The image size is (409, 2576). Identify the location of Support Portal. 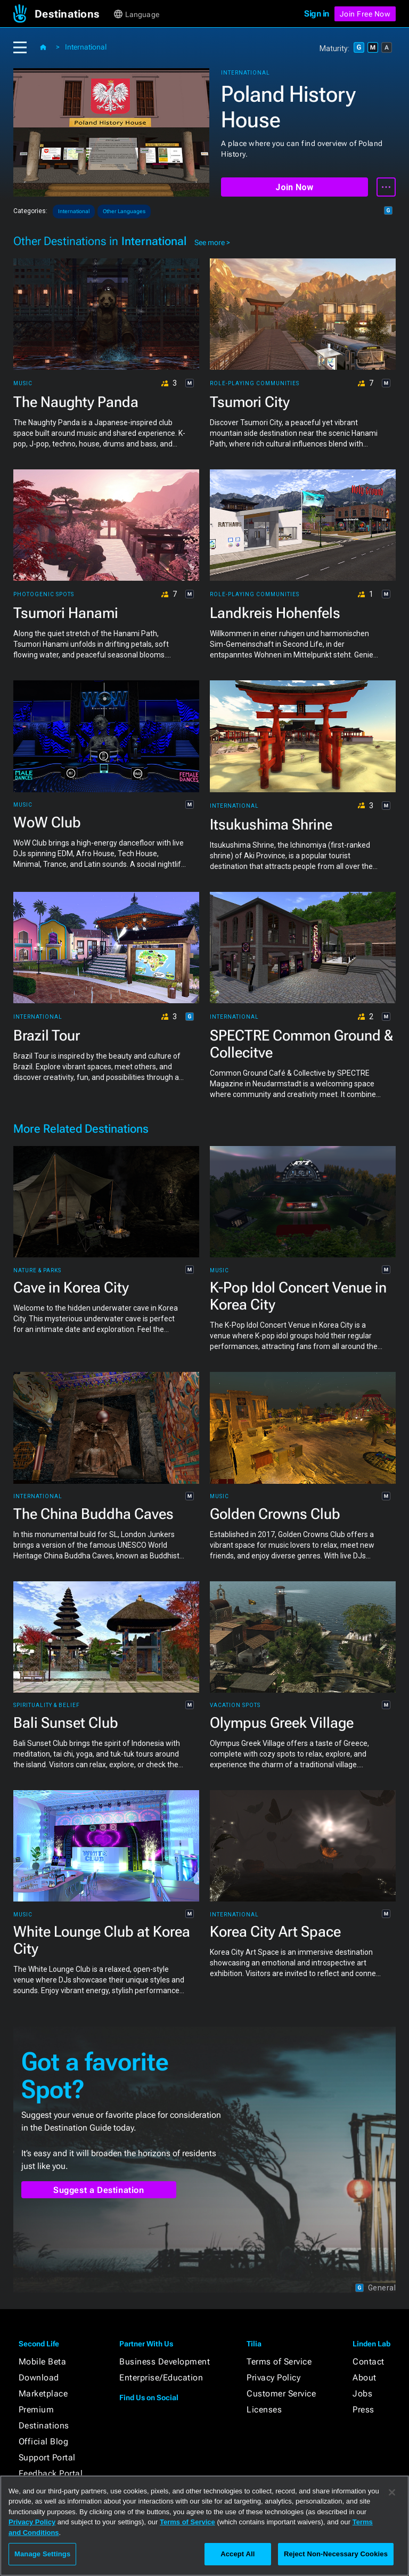
(47, 2457).